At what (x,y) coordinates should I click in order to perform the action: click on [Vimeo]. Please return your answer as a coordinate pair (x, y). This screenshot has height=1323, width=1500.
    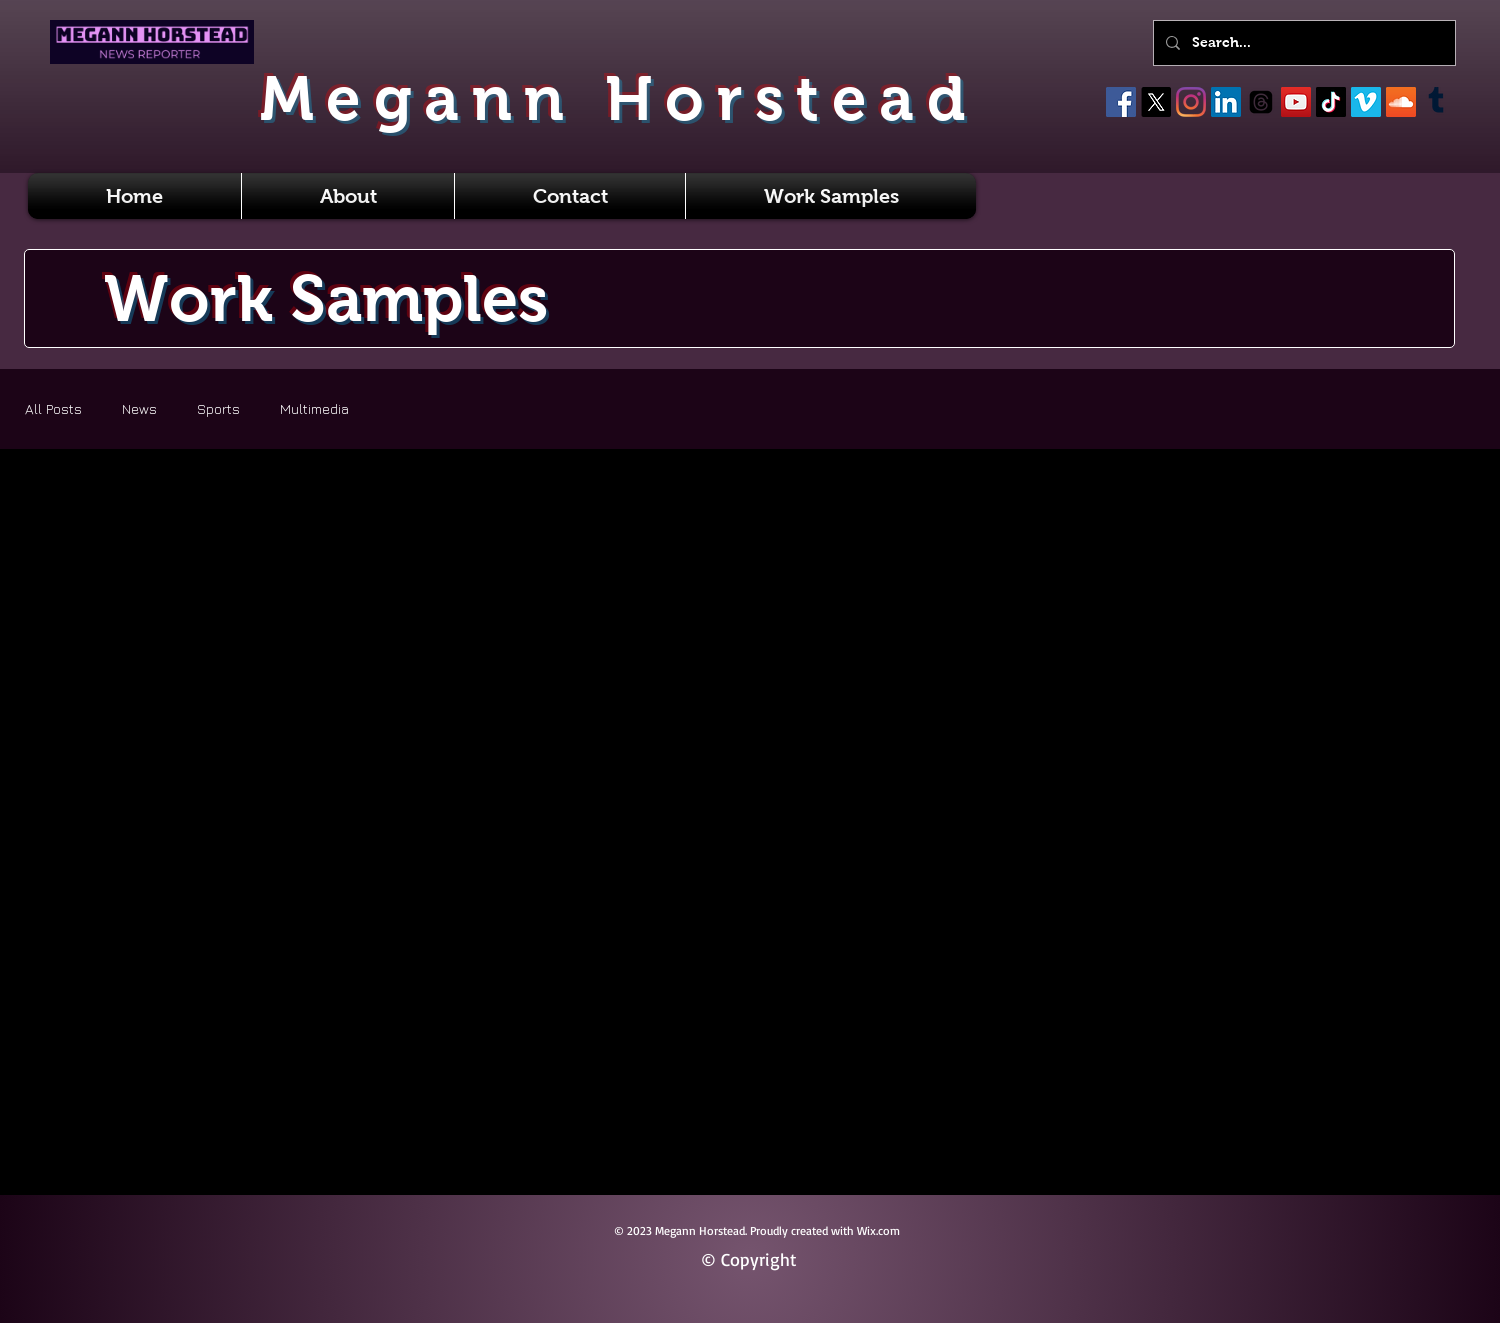
    Looking at the image, I should click on (1366, 102).